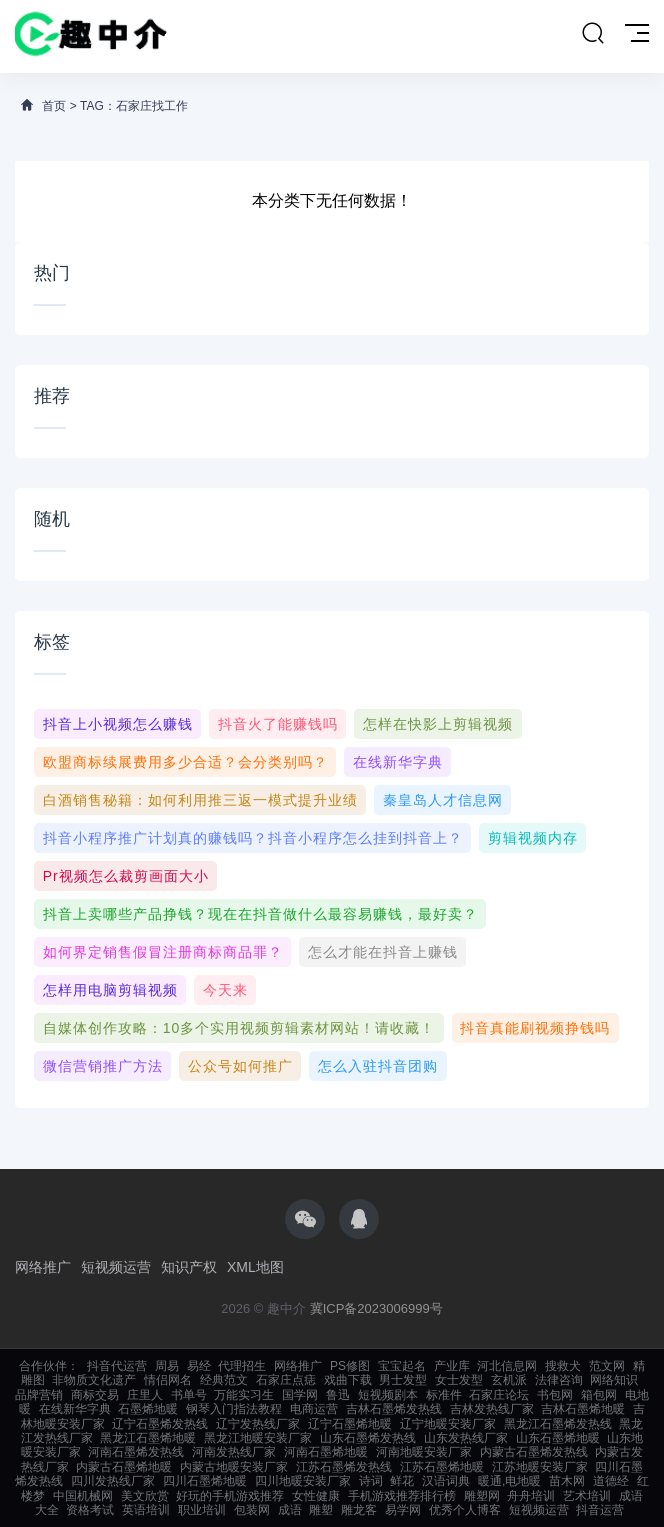 The image size is (664, 1527). What do you see at coordinates (286, 1380) in the screenshot?
I see `石家庄点痣` at bounding box center [286, 1380].